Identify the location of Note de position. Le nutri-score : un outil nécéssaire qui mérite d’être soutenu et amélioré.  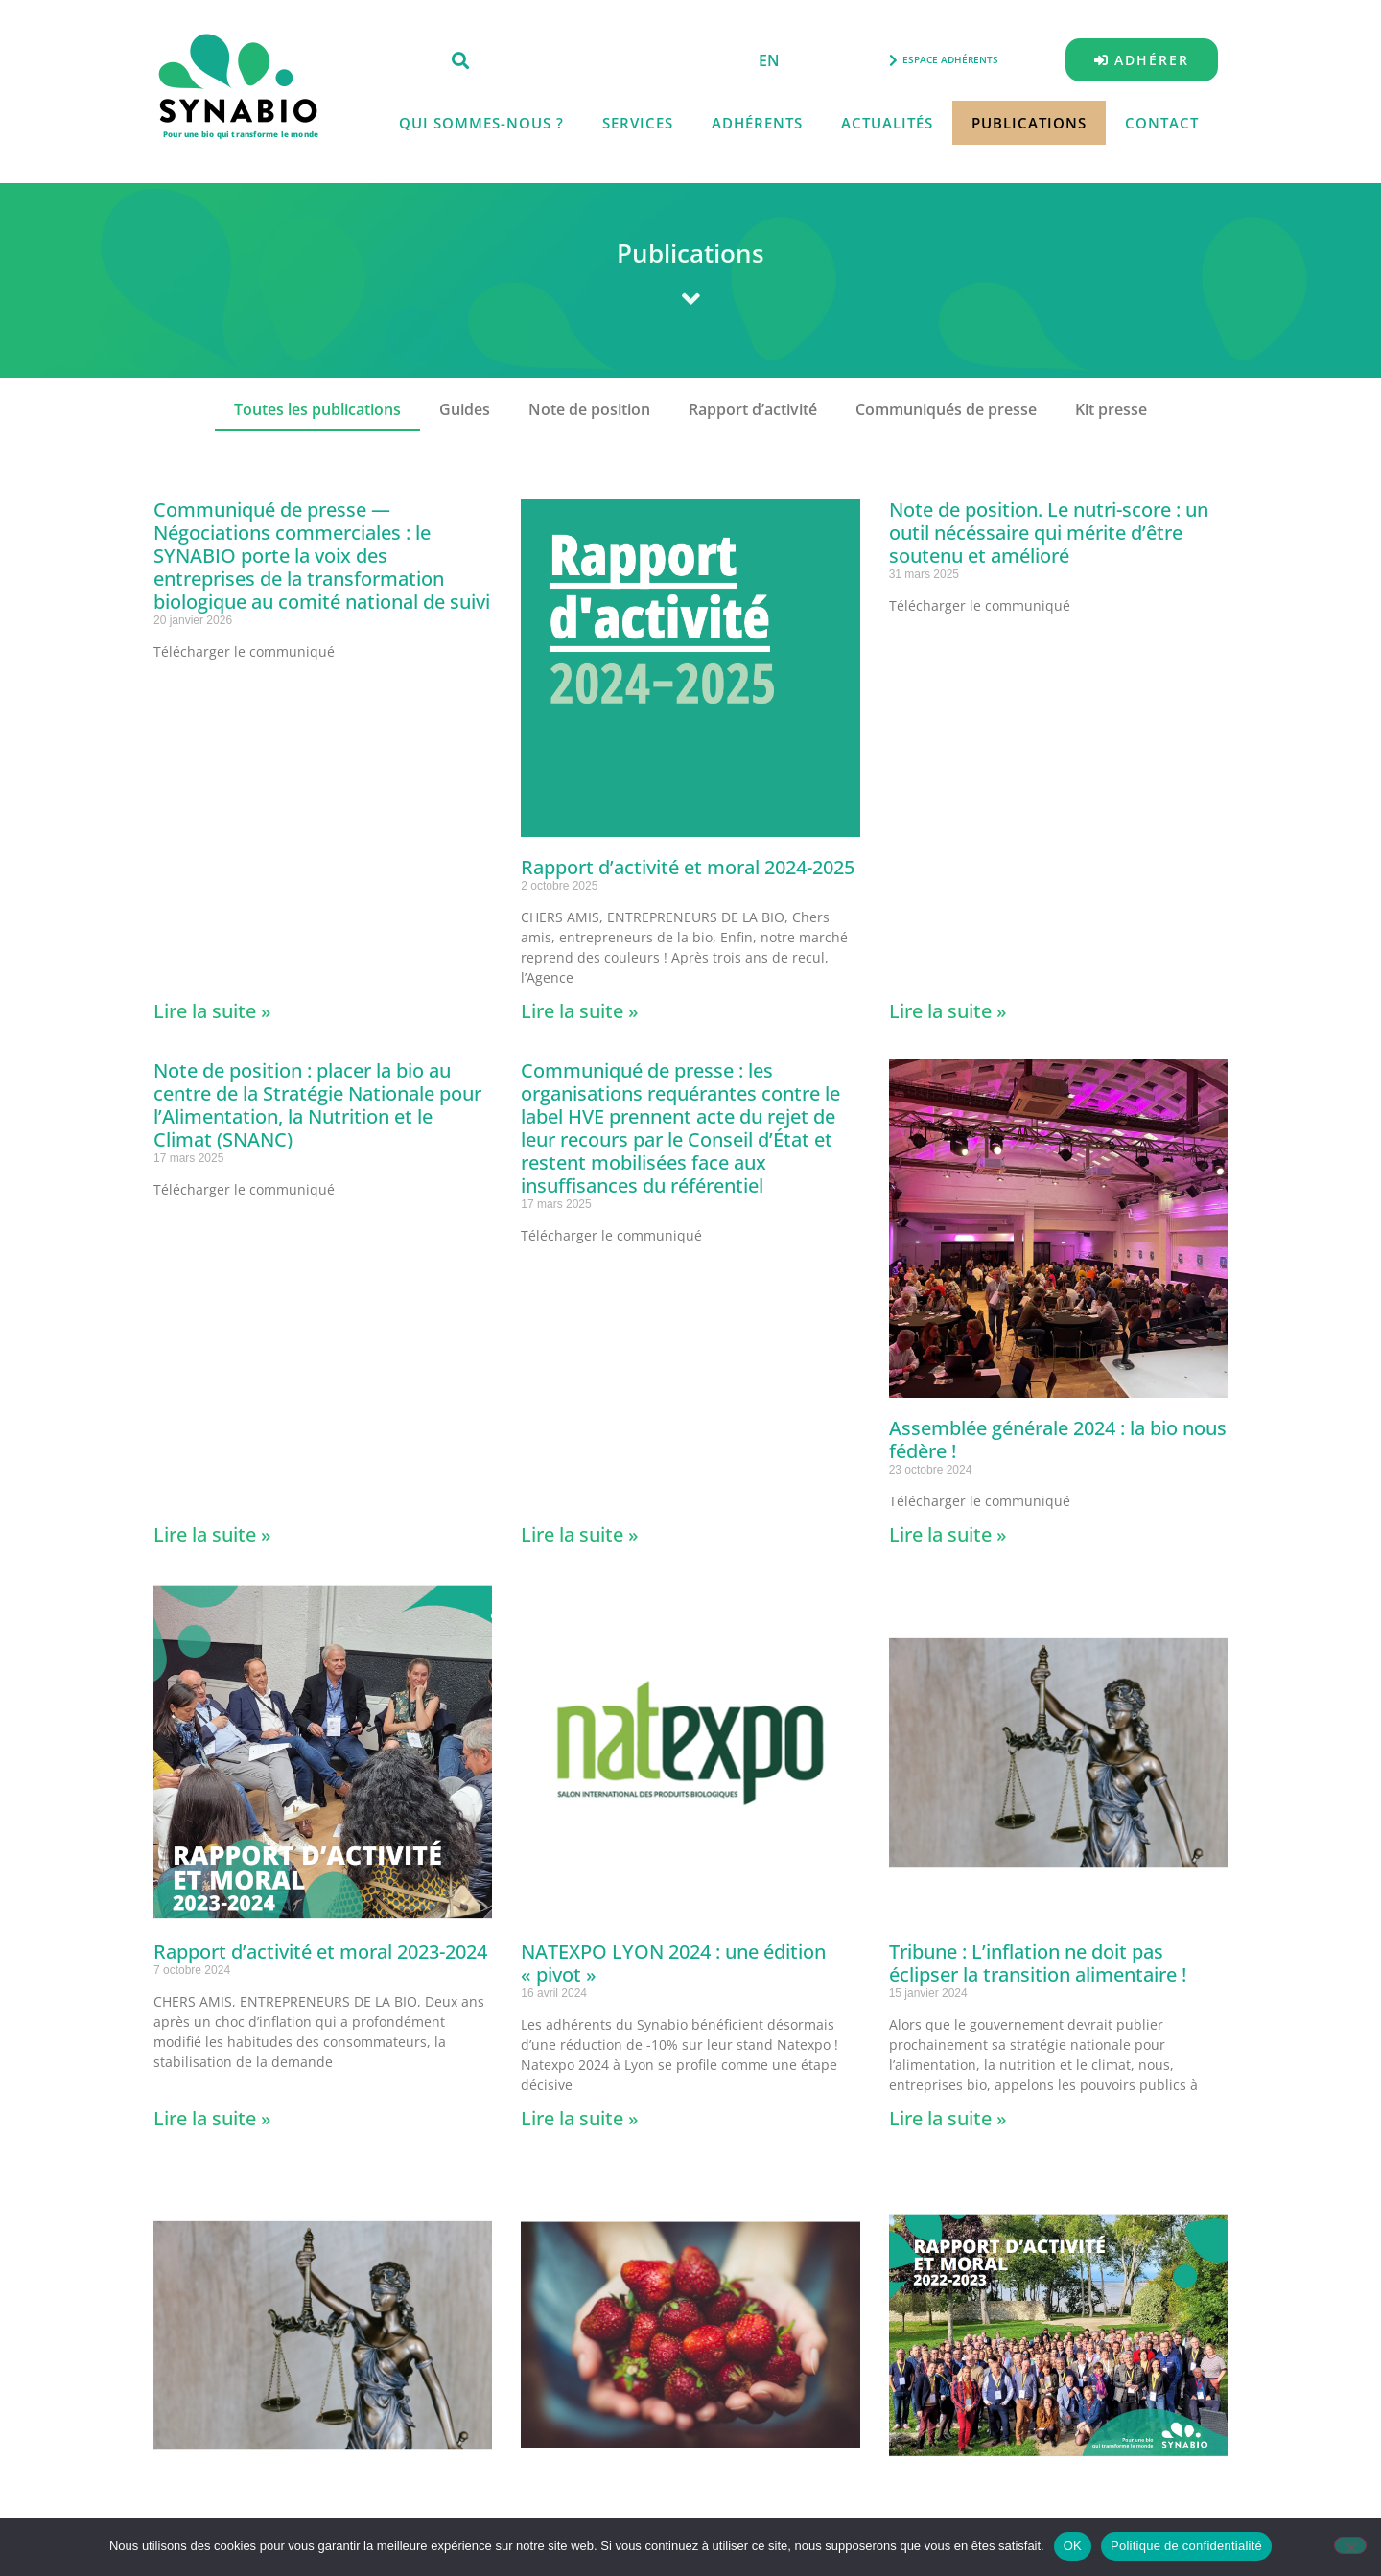
(1048, 533).